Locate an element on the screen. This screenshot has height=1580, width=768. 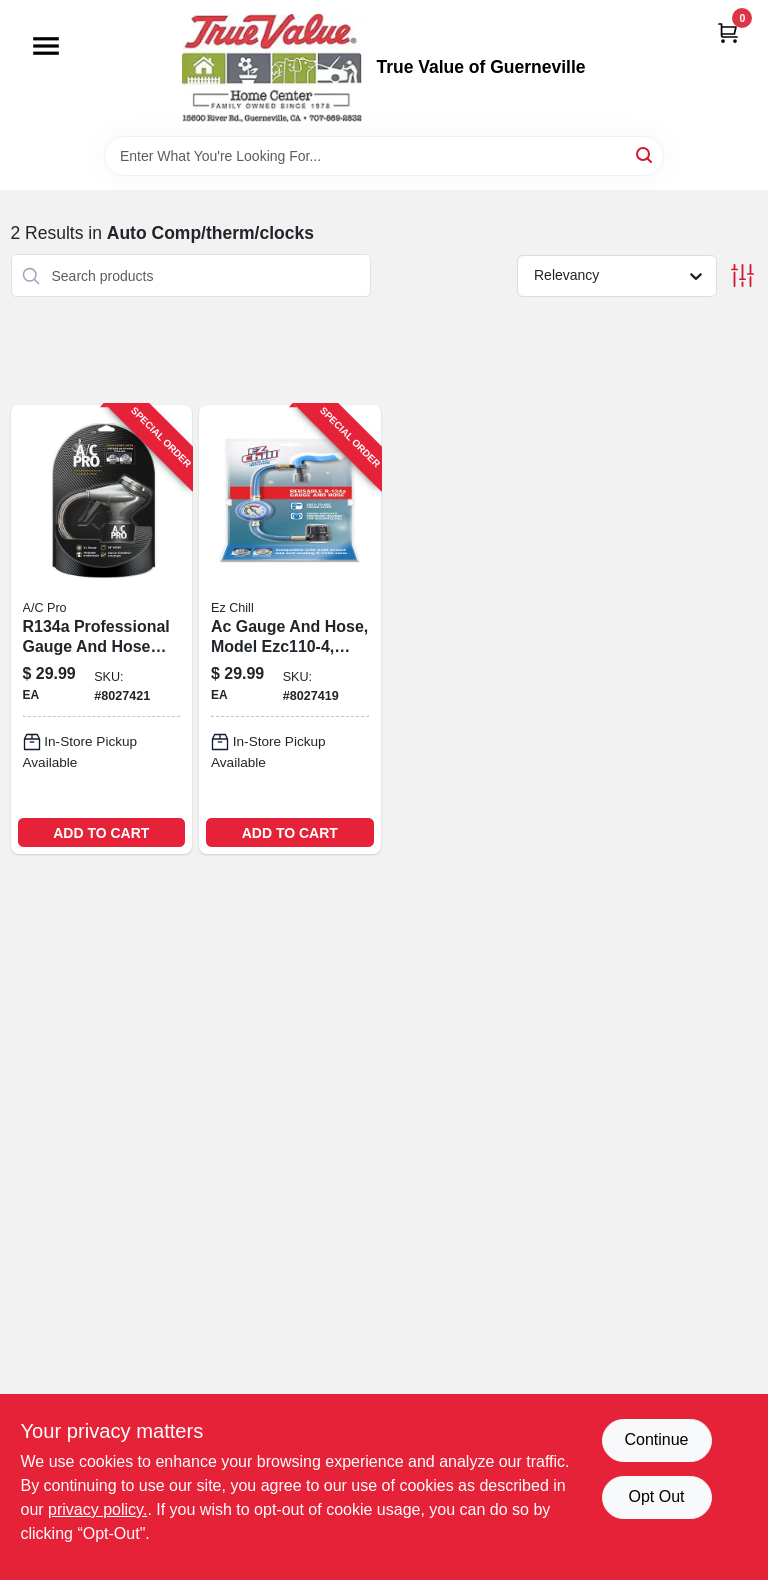
[True Value of Guerneville Home] is located at coordinates (272, 68).